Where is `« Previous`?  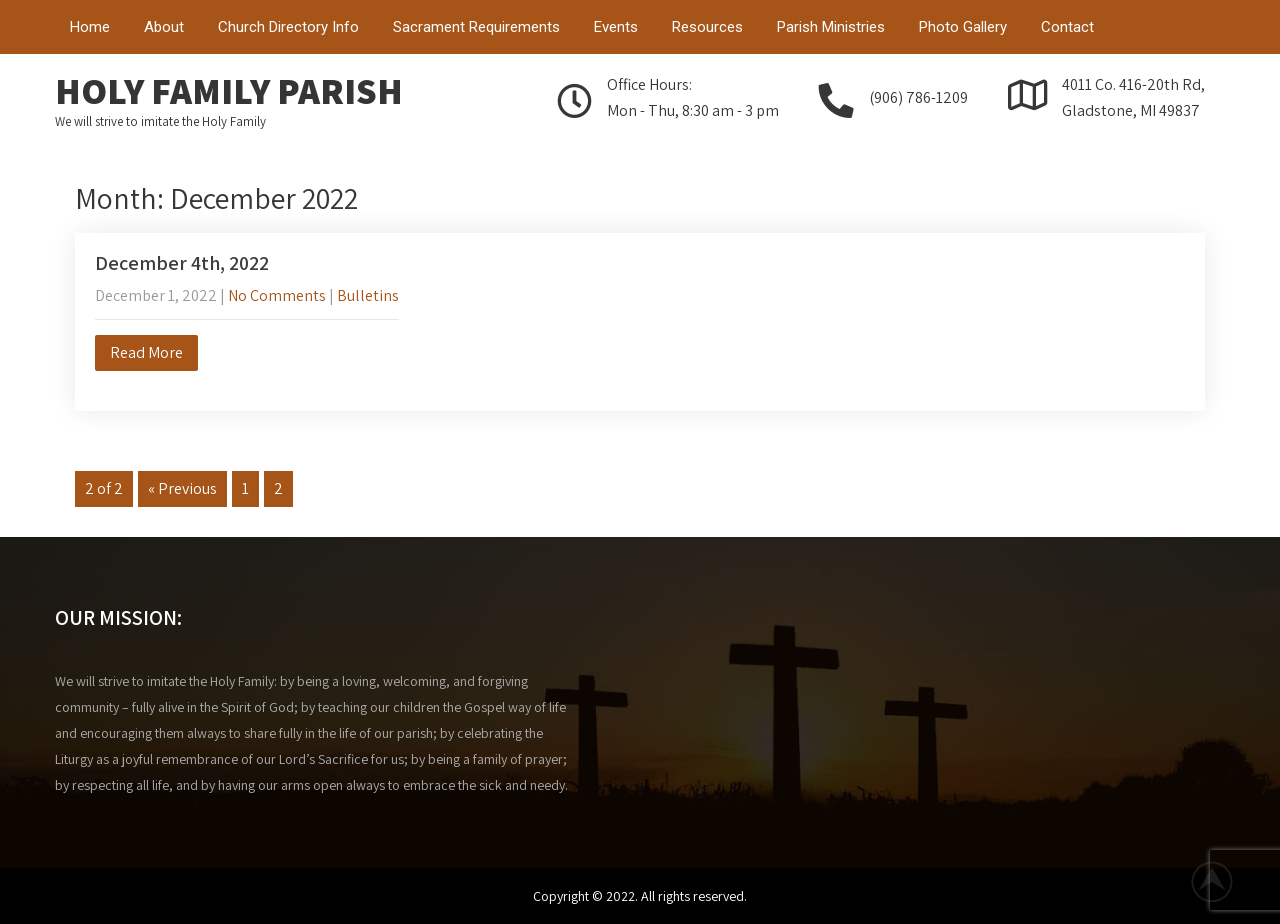 « Previous is located at coordinates (182, 488).